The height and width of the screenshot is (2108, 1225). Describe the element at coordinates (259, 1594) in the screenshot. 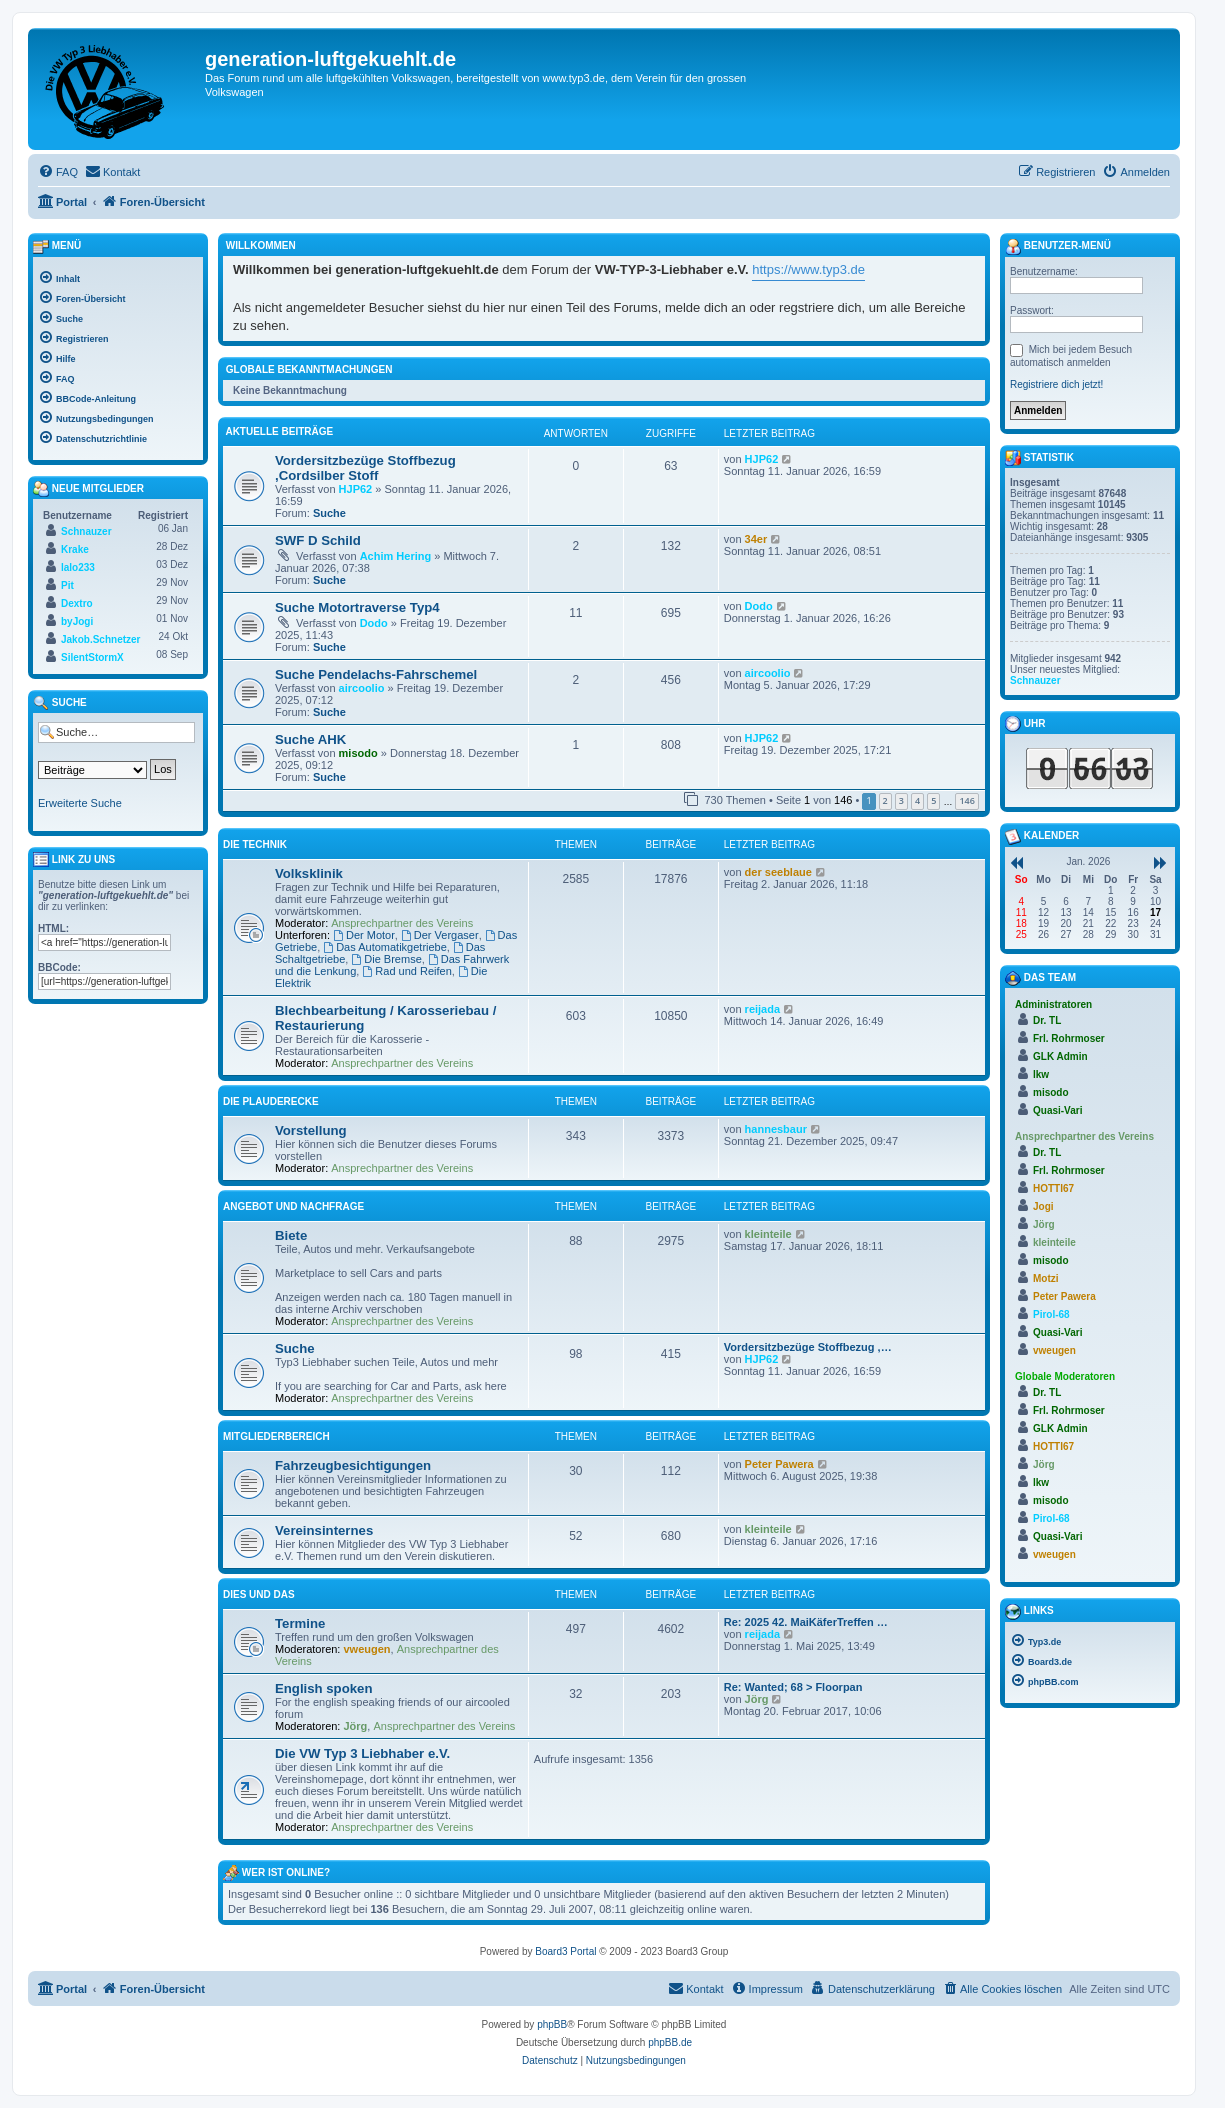

I see `Dies und Das` at that location.